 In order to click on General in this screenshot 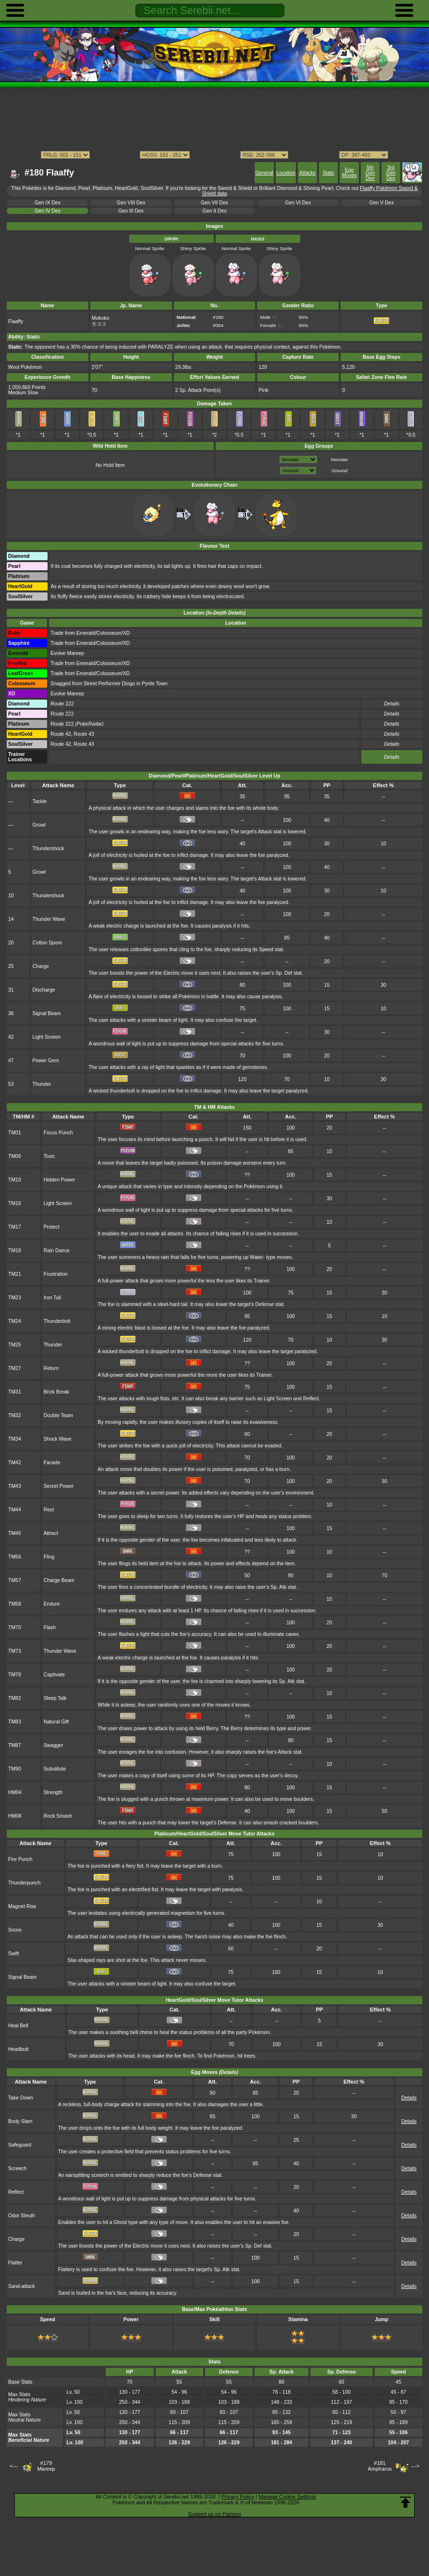, I will do `click(264, 173)`.